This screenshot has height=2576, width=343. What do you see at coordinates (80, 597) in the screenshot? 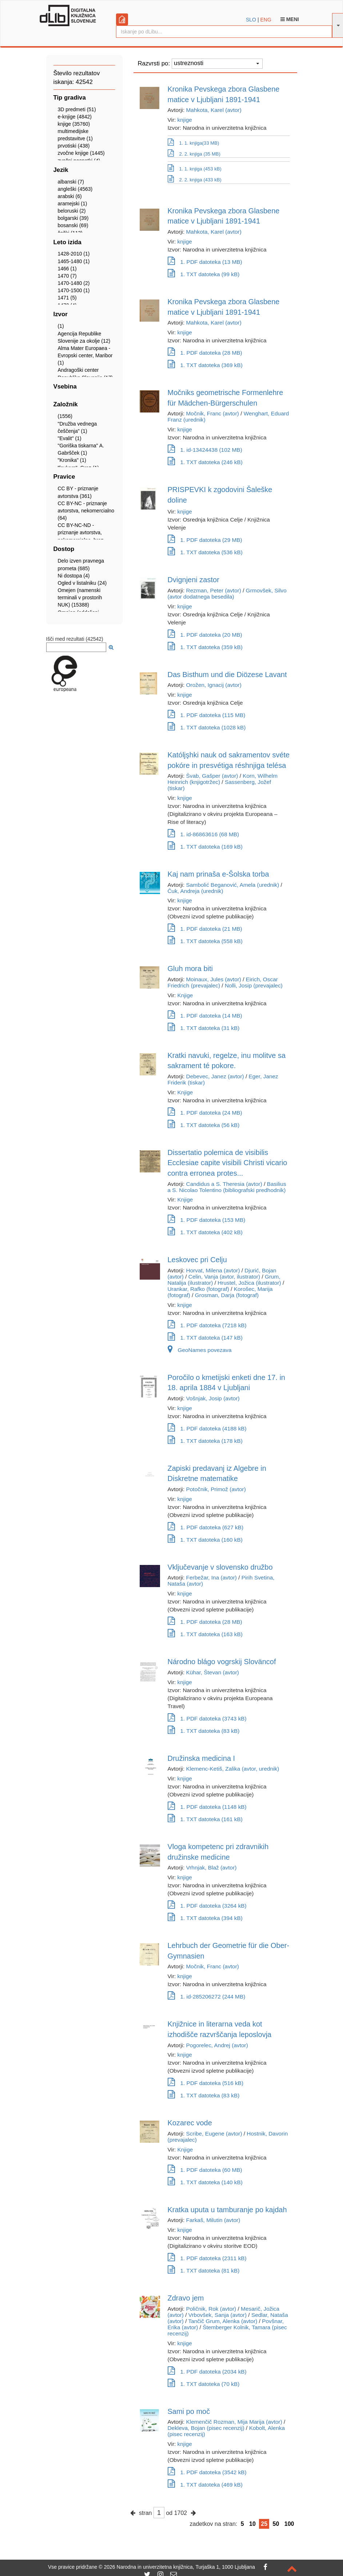
I see `Omejen (namenski terminali v prostorih NUK) (15388)` at bounding box center [80, 597].